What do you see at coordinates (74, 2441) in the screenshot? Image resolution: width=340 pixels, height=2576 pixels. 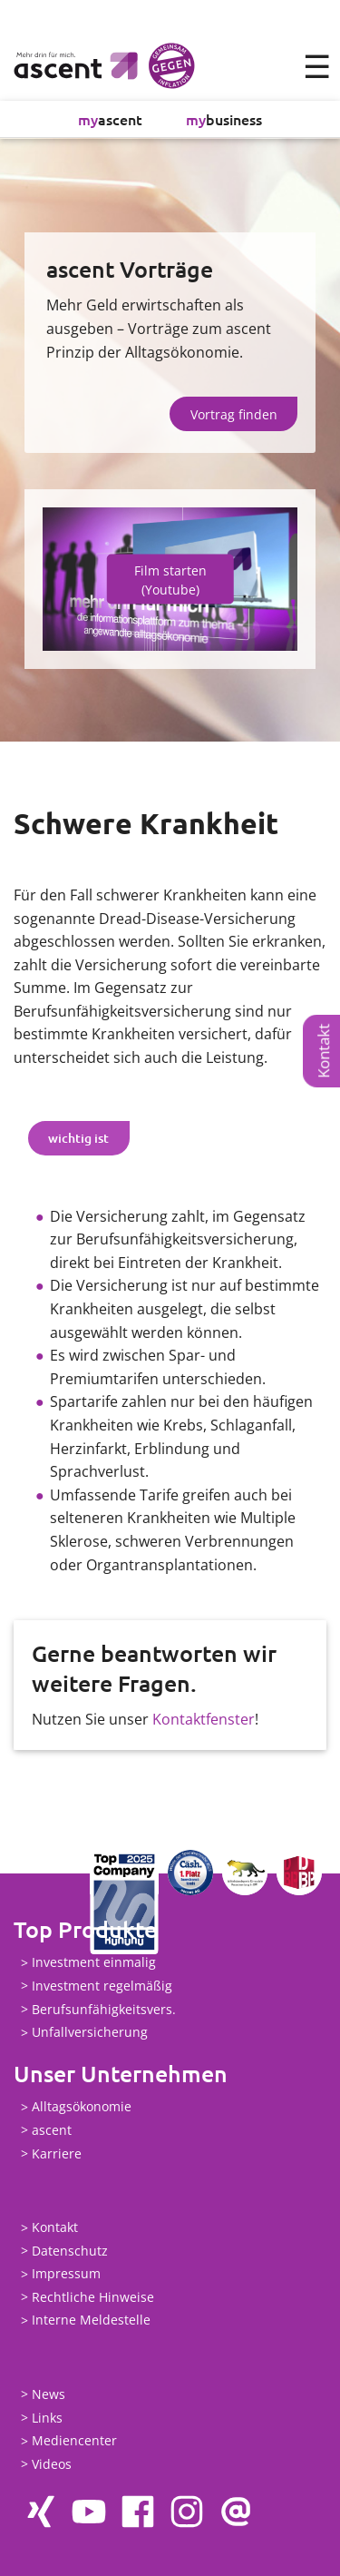 I see `Mediencenter` at bounding box center [74, 2441].